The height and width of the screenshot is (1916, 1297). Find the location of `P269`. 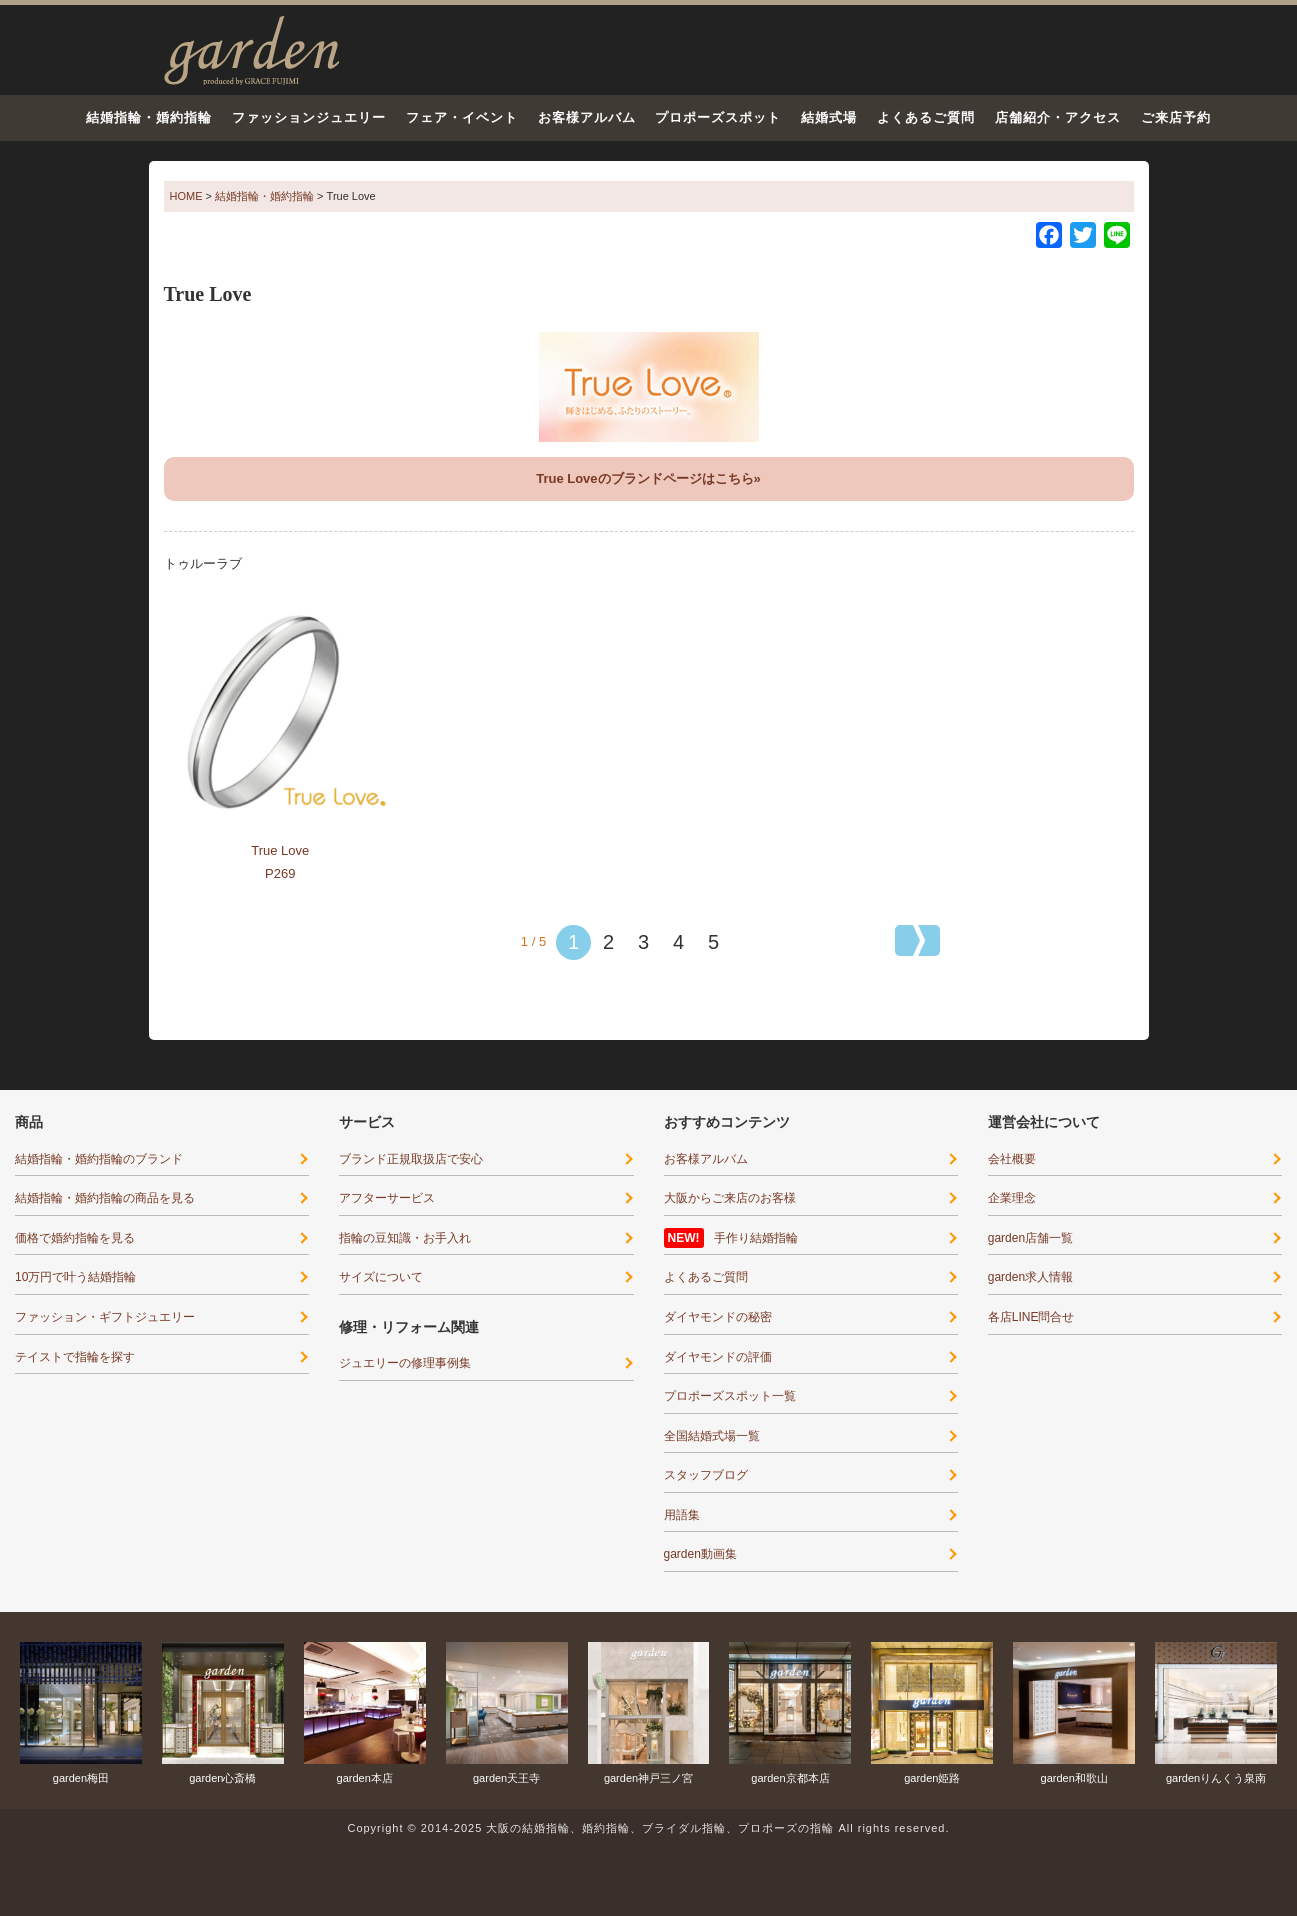

P269 is located at coordinates (280, 873).